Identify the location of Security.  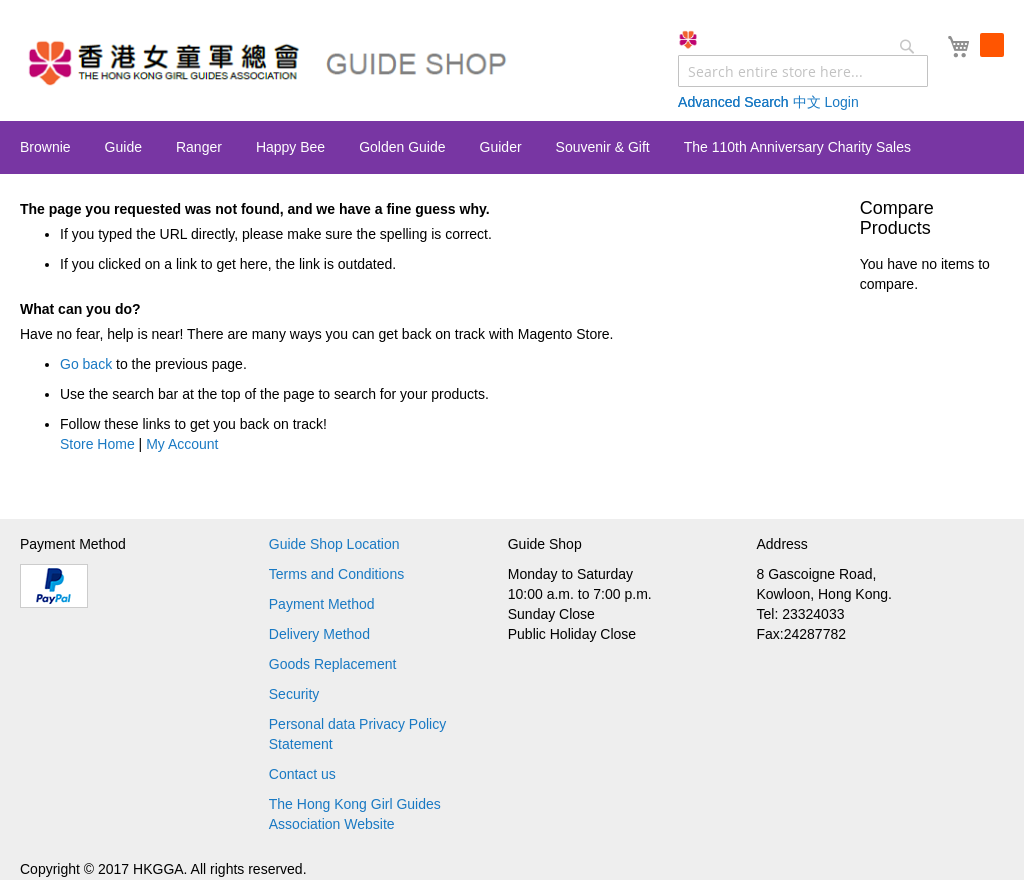
(294, 694).